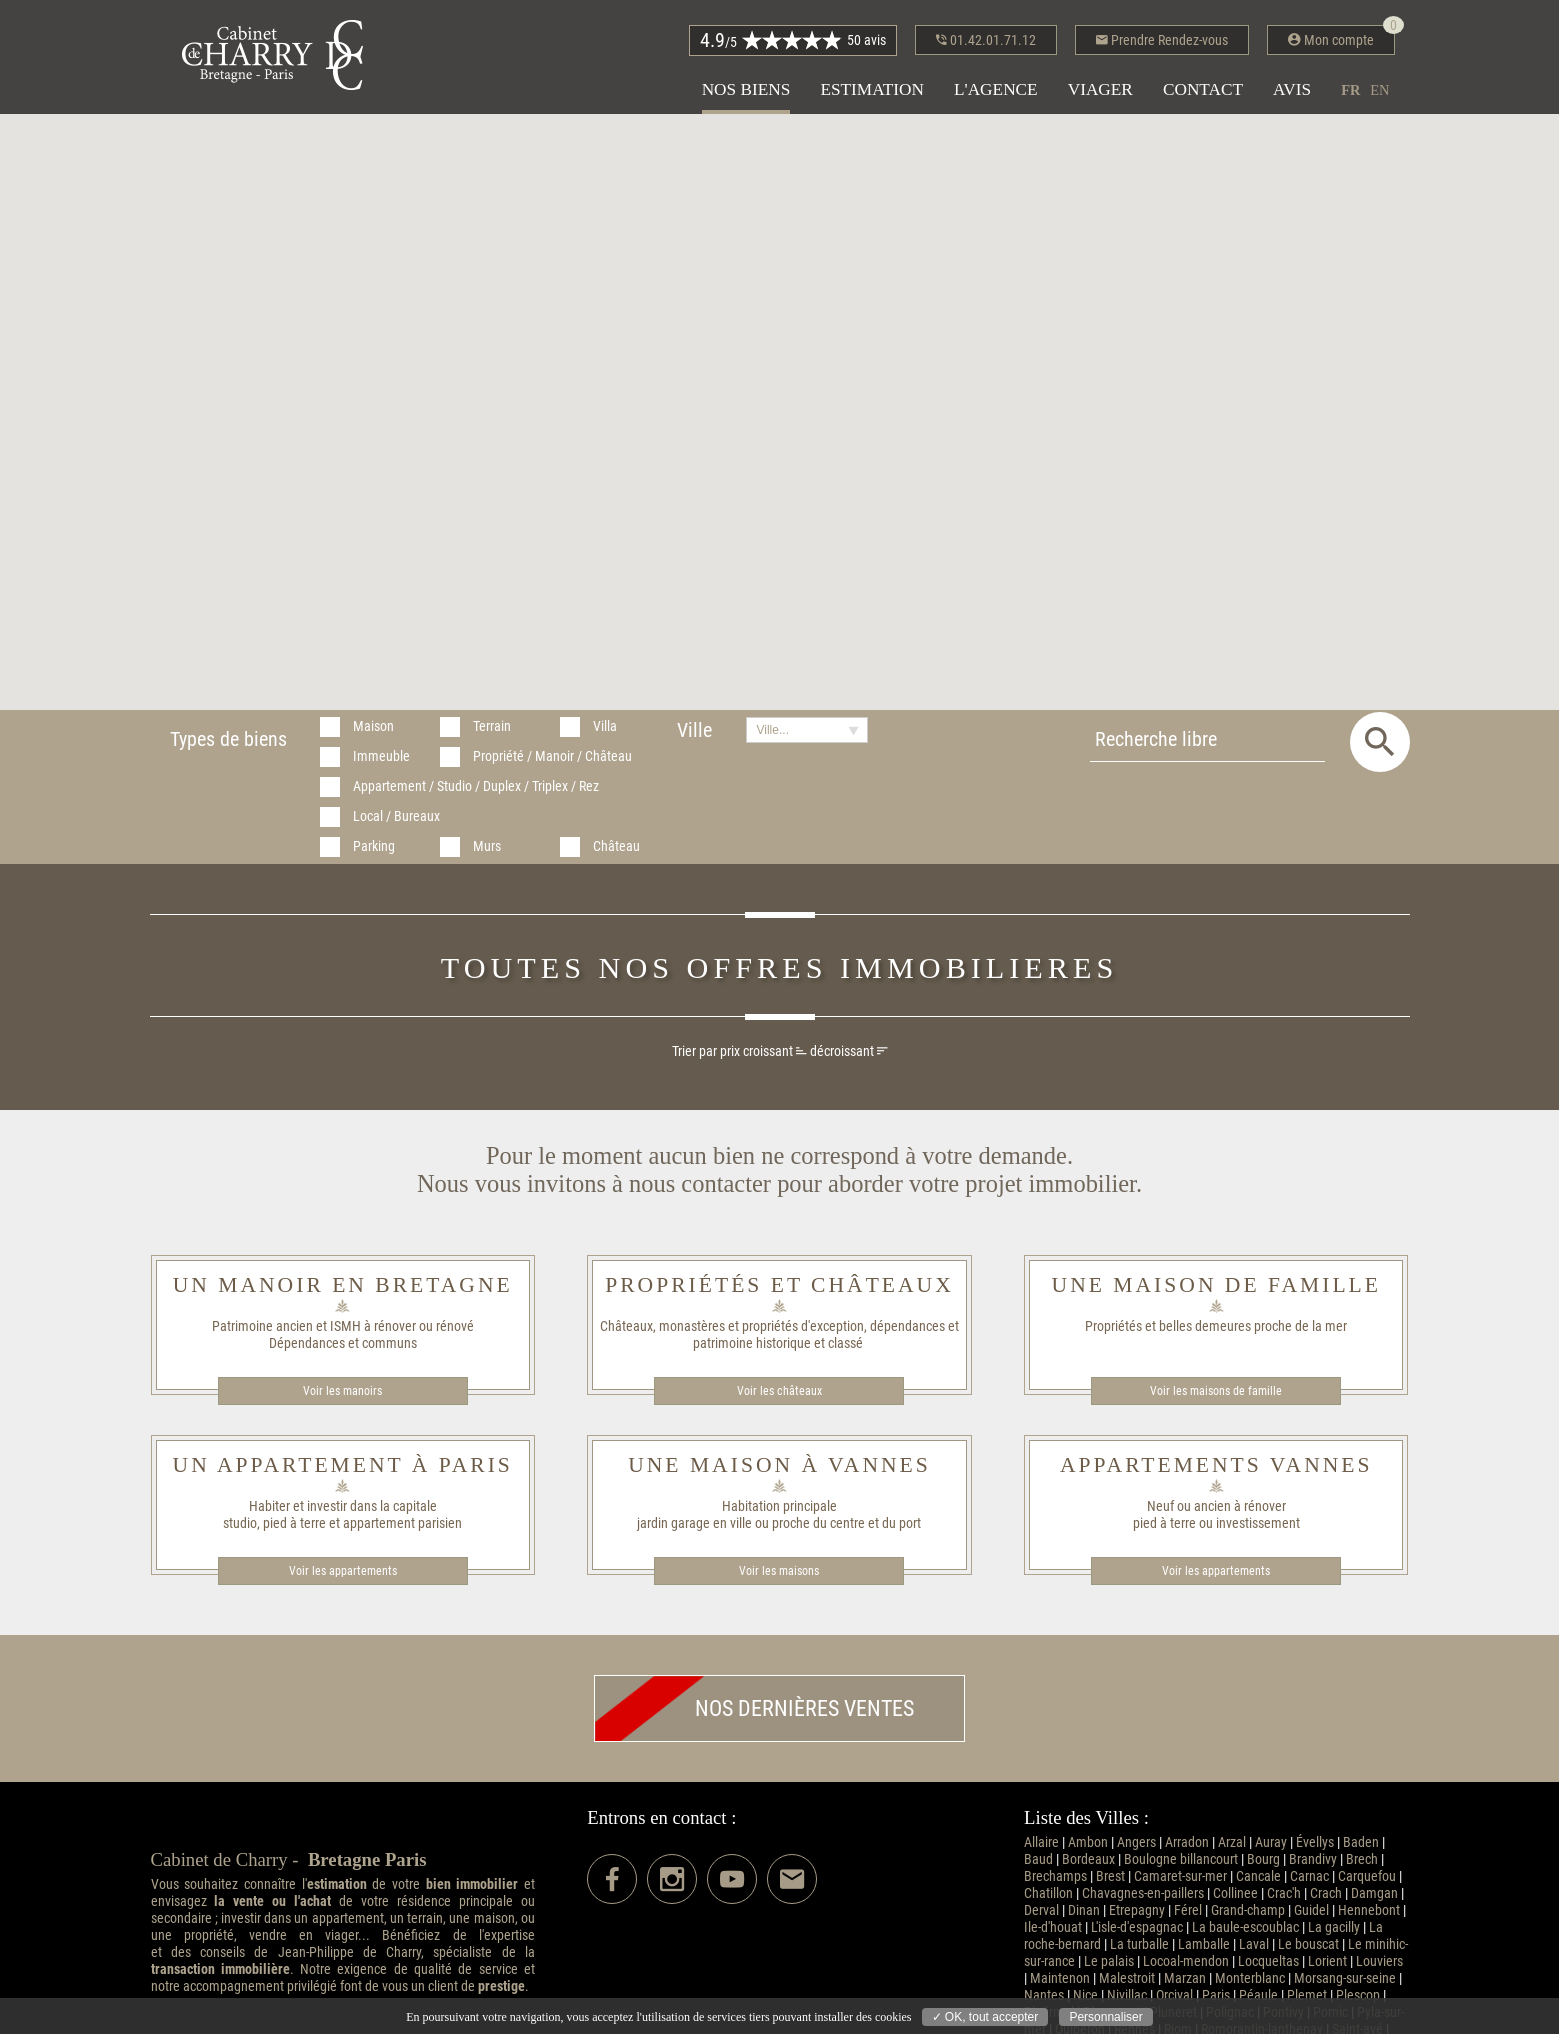 Image resolution: width=1559 pixels, height=2034 pixels. I want to click on Appartement / Studio / Duplex / Triplex / Rez, so click(476, 786).